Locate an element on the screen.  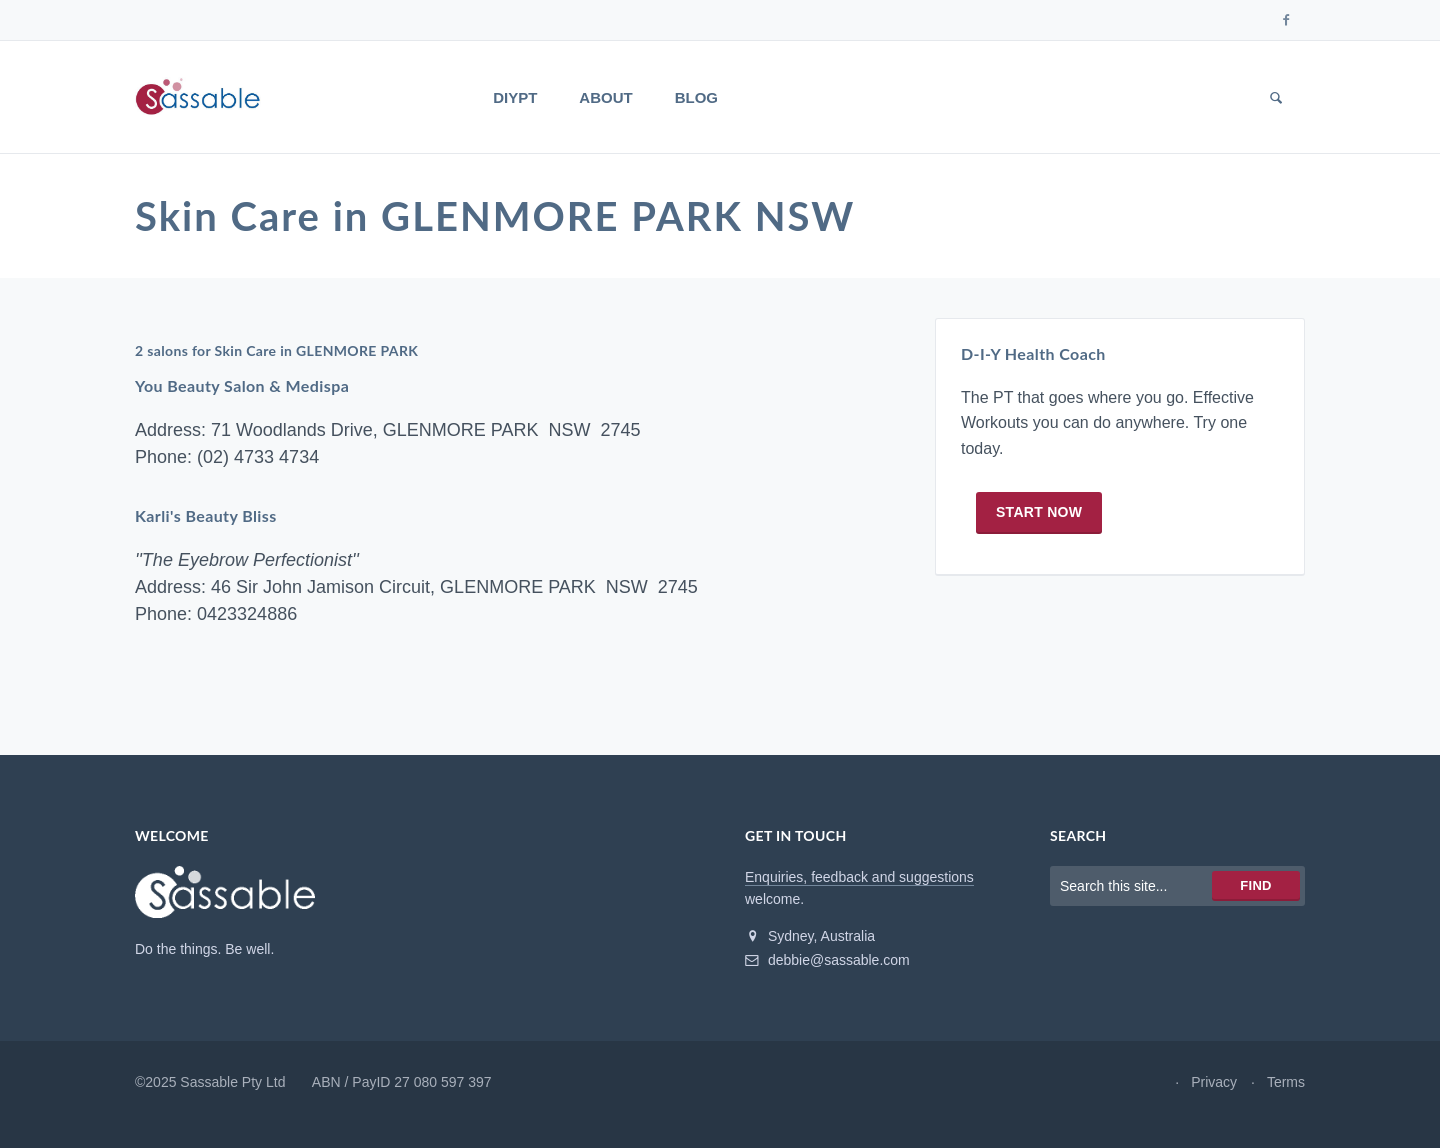
You Beauty Salon & Medispa is located at coordinates (242, 385).